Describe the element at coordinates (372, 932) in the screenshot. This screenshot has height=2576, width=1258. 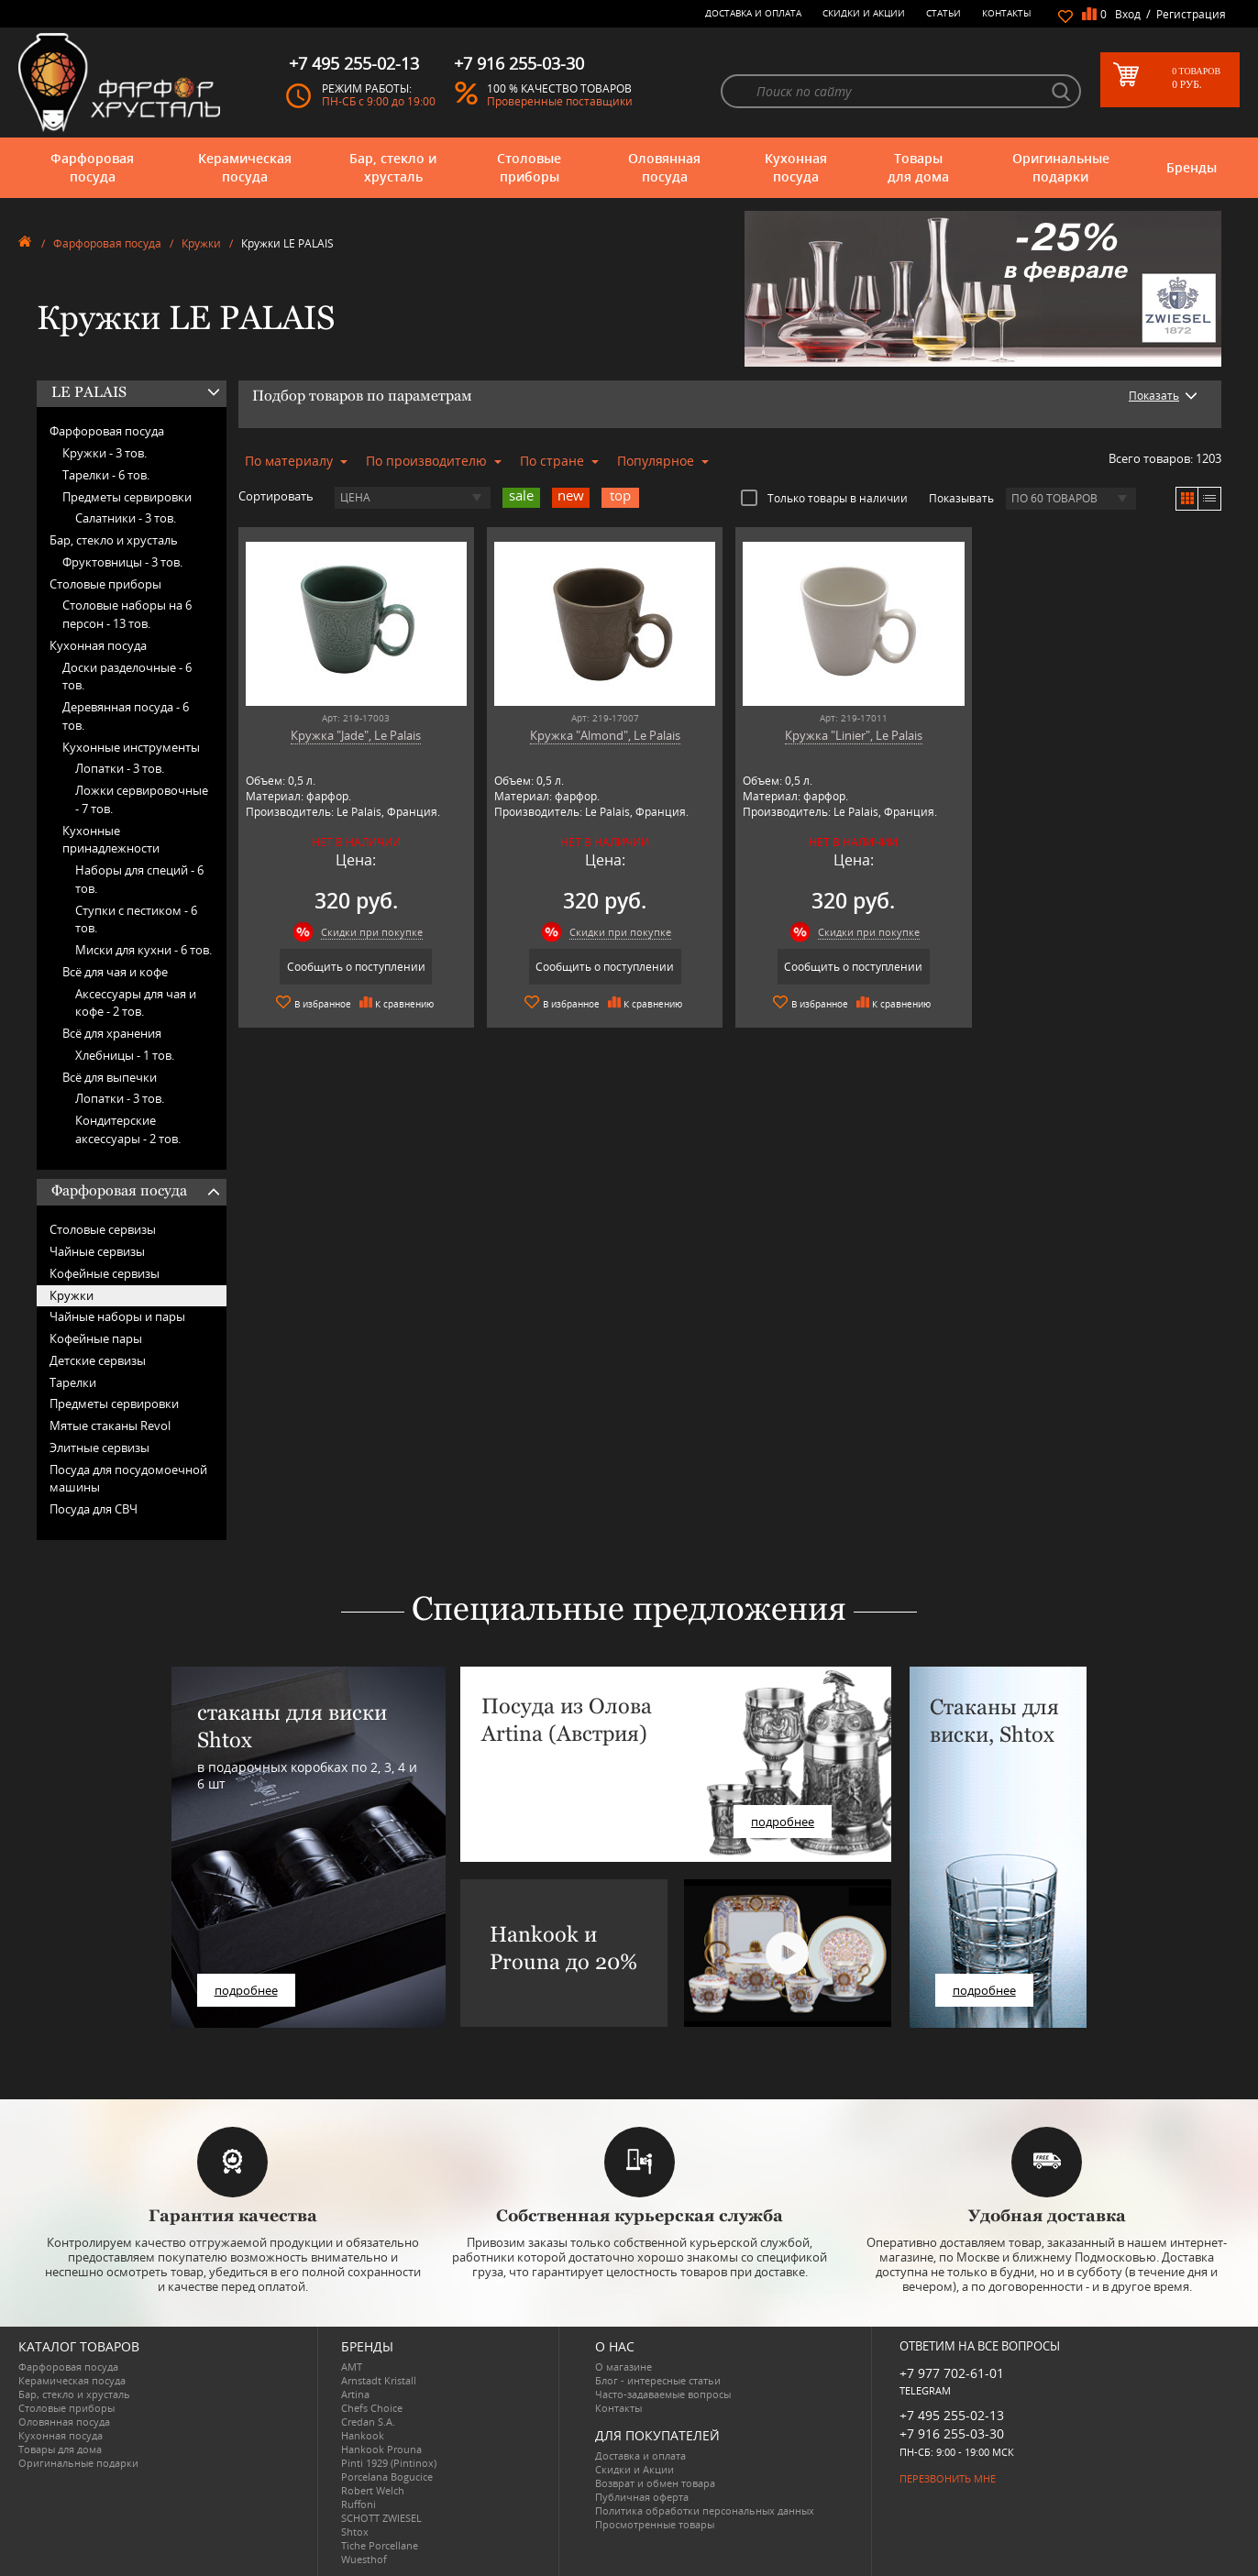
I see `Скидки при покупке` at that location.